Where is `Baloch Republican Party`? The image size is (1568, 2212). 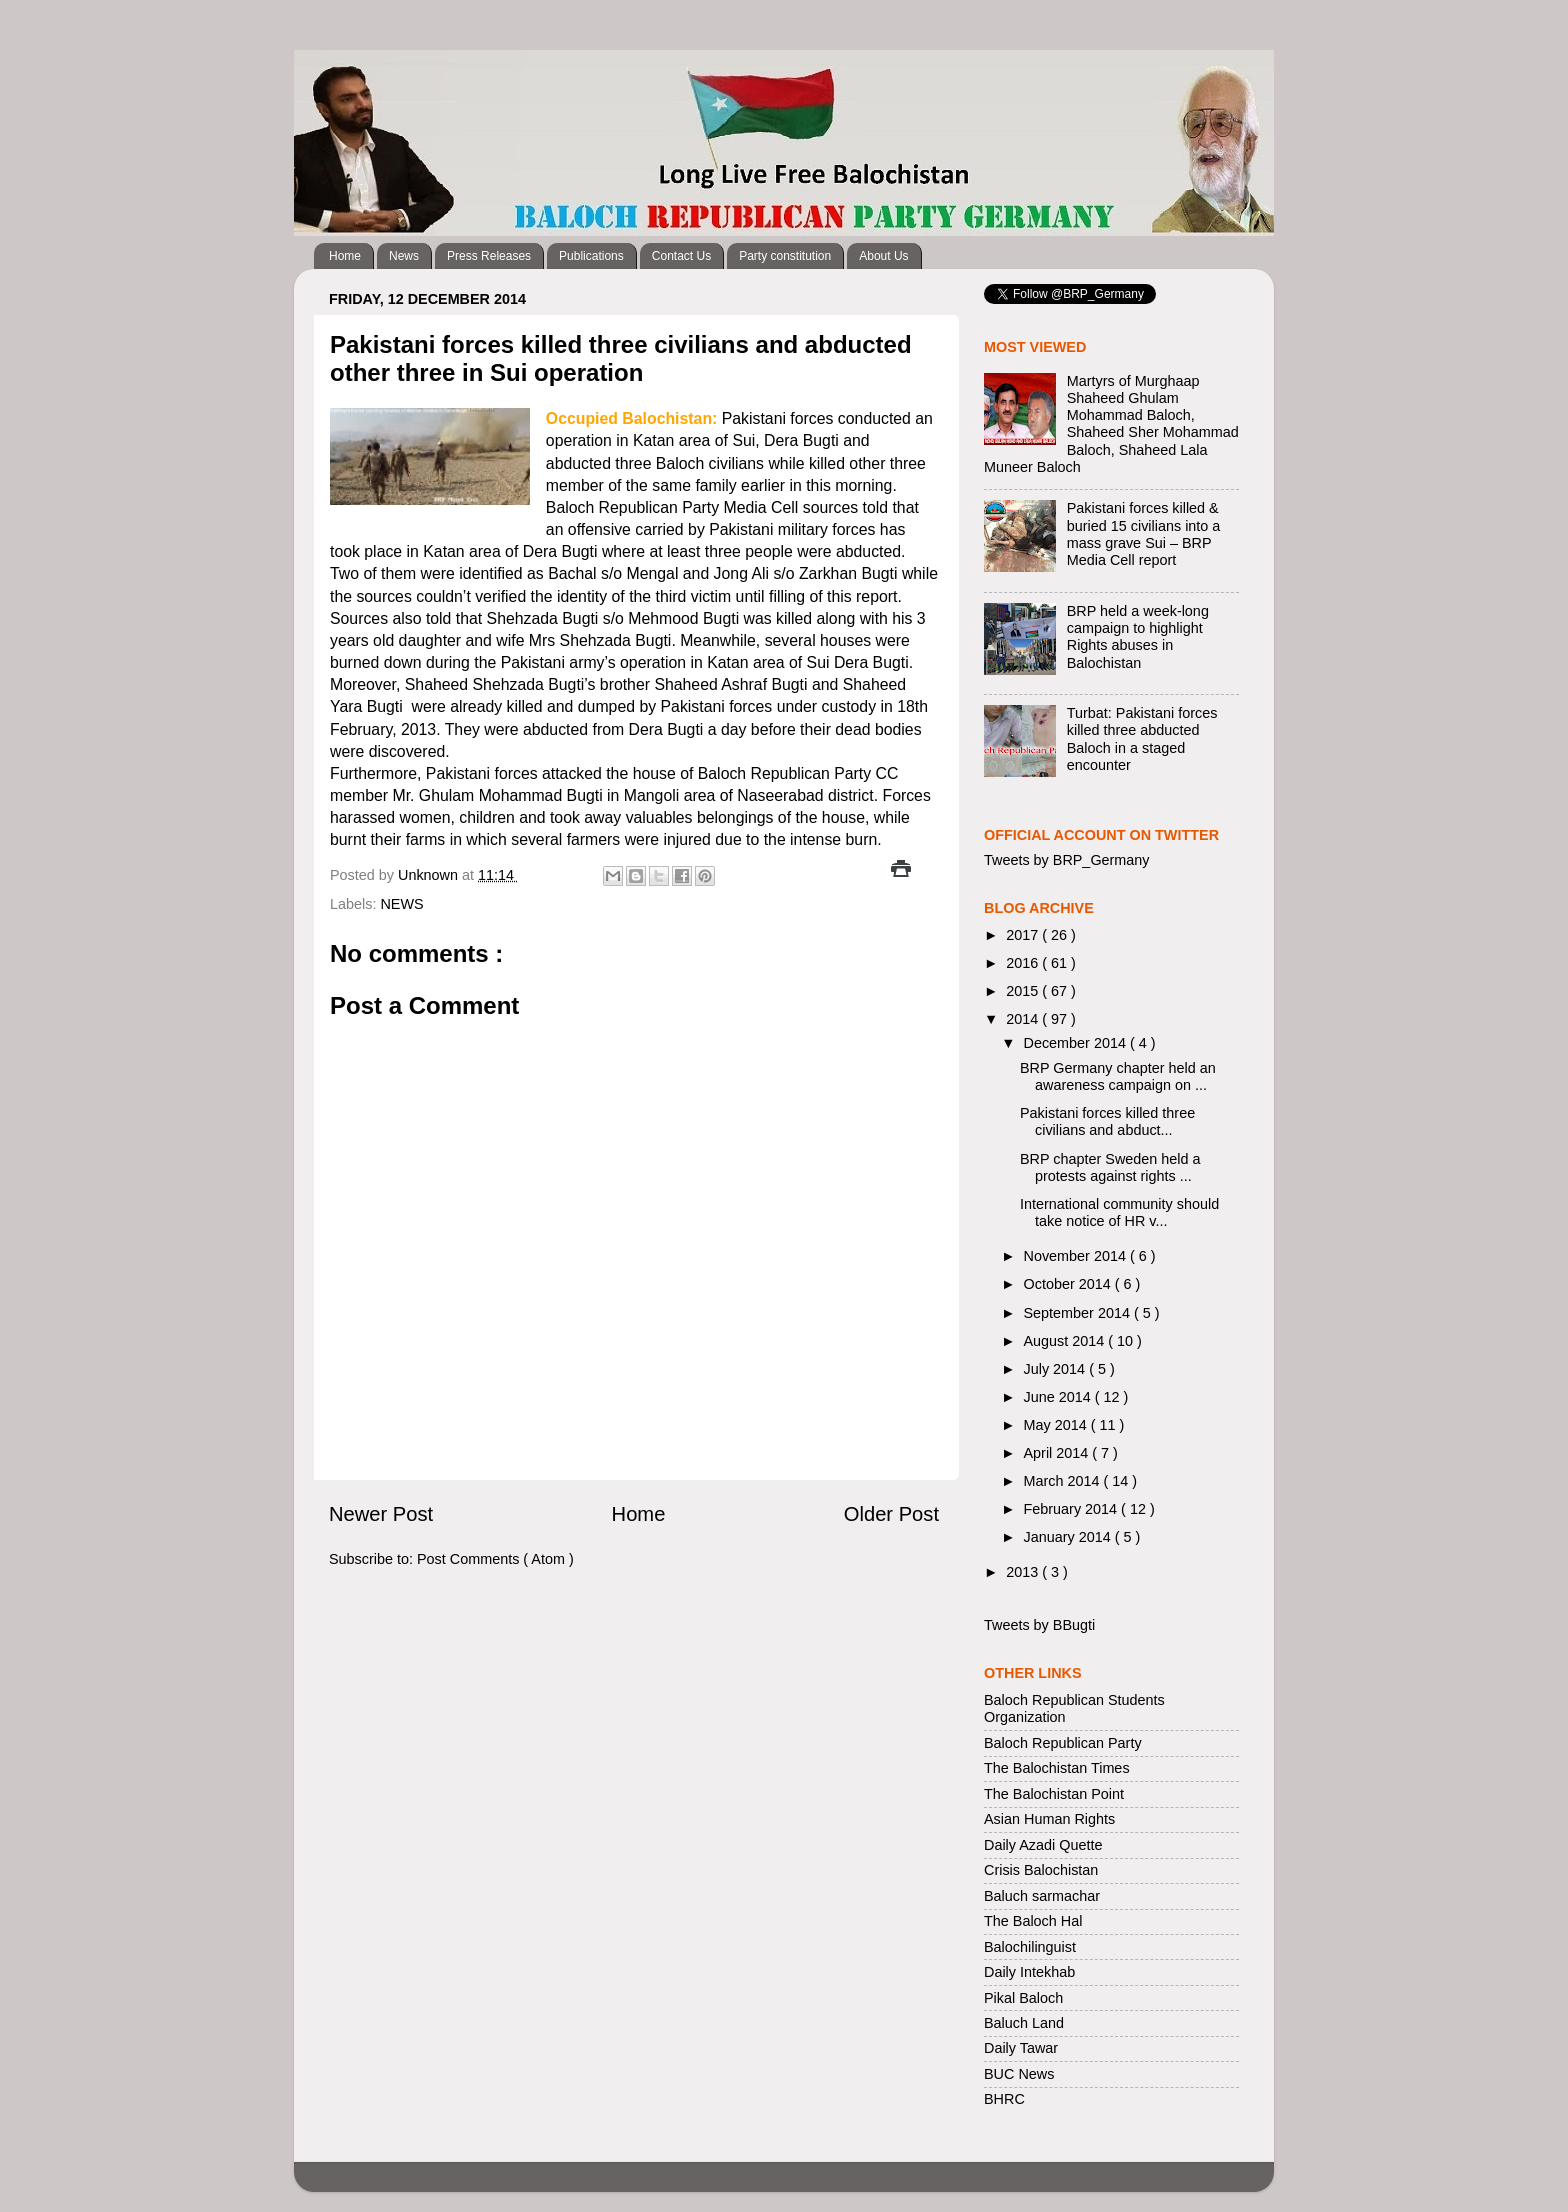
Baloch Republican Party is located at coordinates (1063, 1743).